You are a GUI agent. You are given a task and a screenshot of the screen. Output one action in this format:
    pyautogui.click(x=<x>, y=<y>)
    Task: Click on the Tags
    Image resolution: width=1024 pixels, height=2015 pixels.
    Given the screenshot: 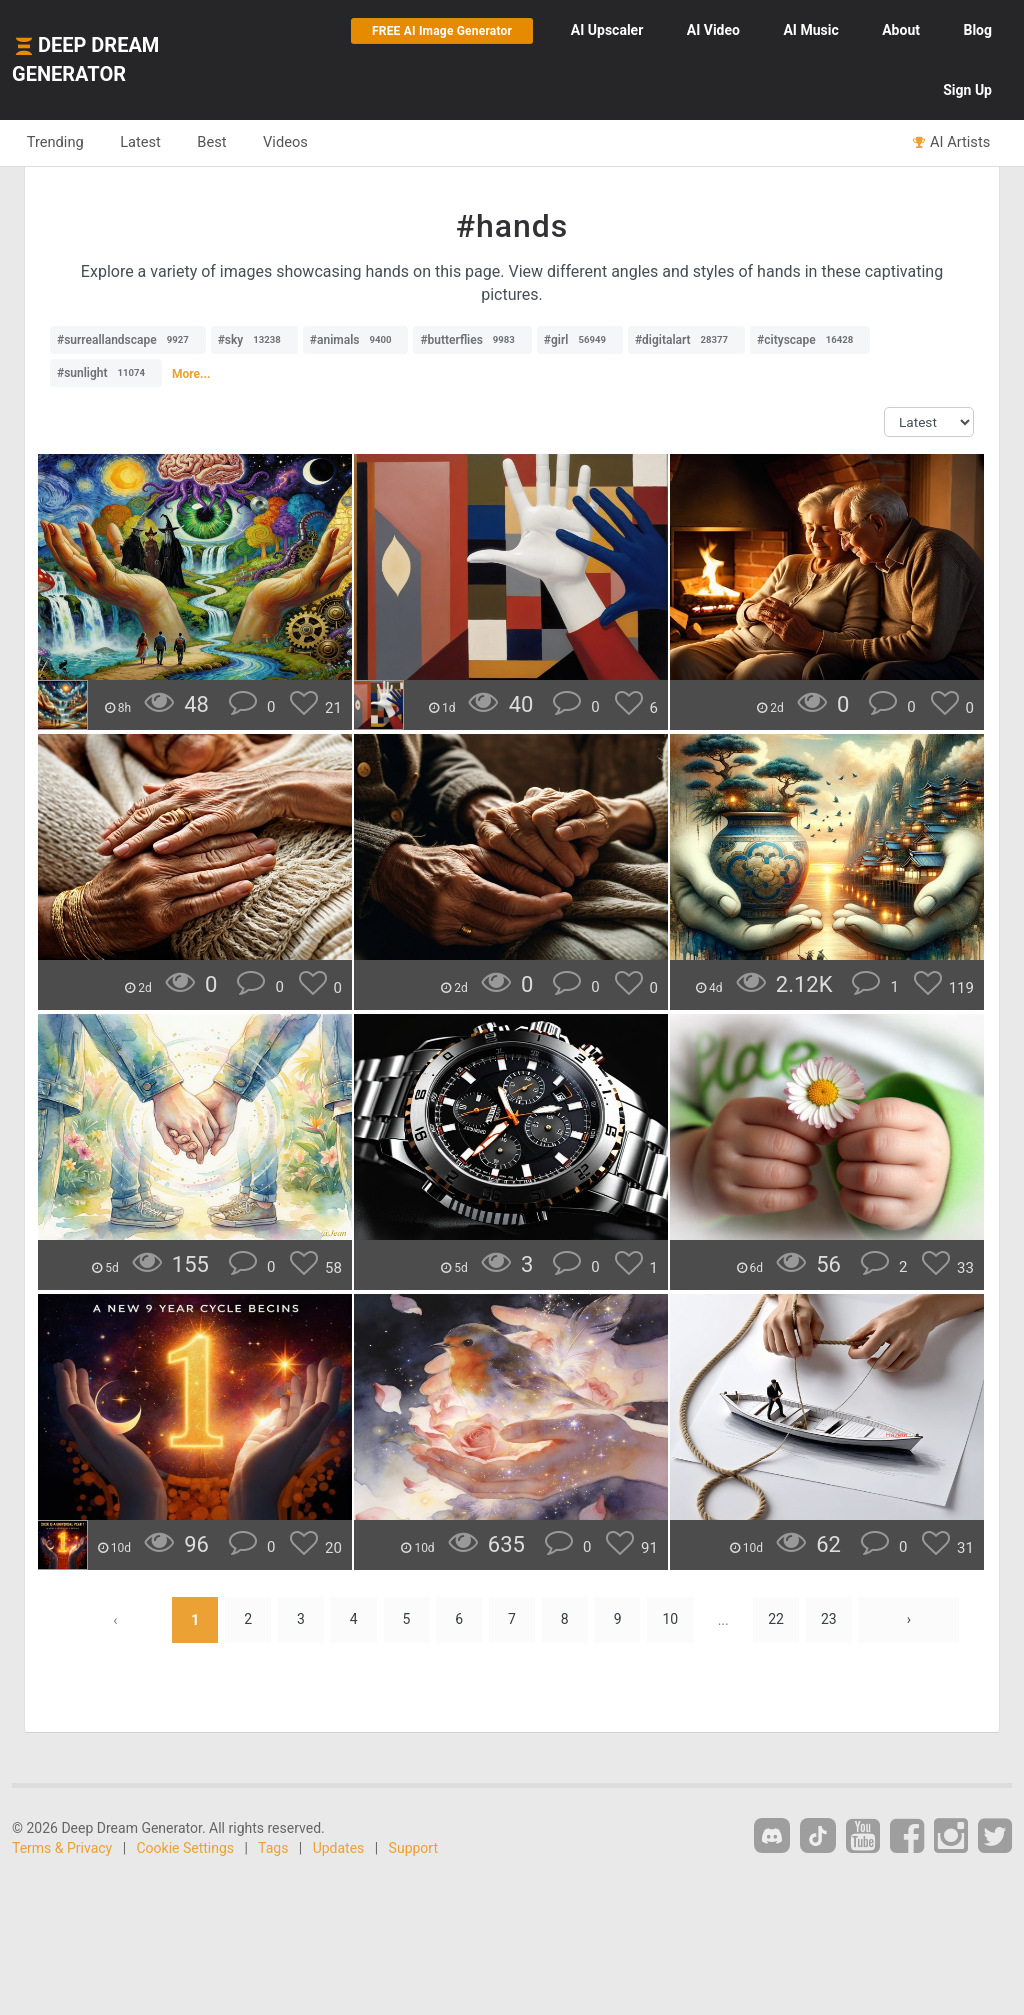 What is the action you would take?
    pyautogui.click(x=273, y=1848)
    